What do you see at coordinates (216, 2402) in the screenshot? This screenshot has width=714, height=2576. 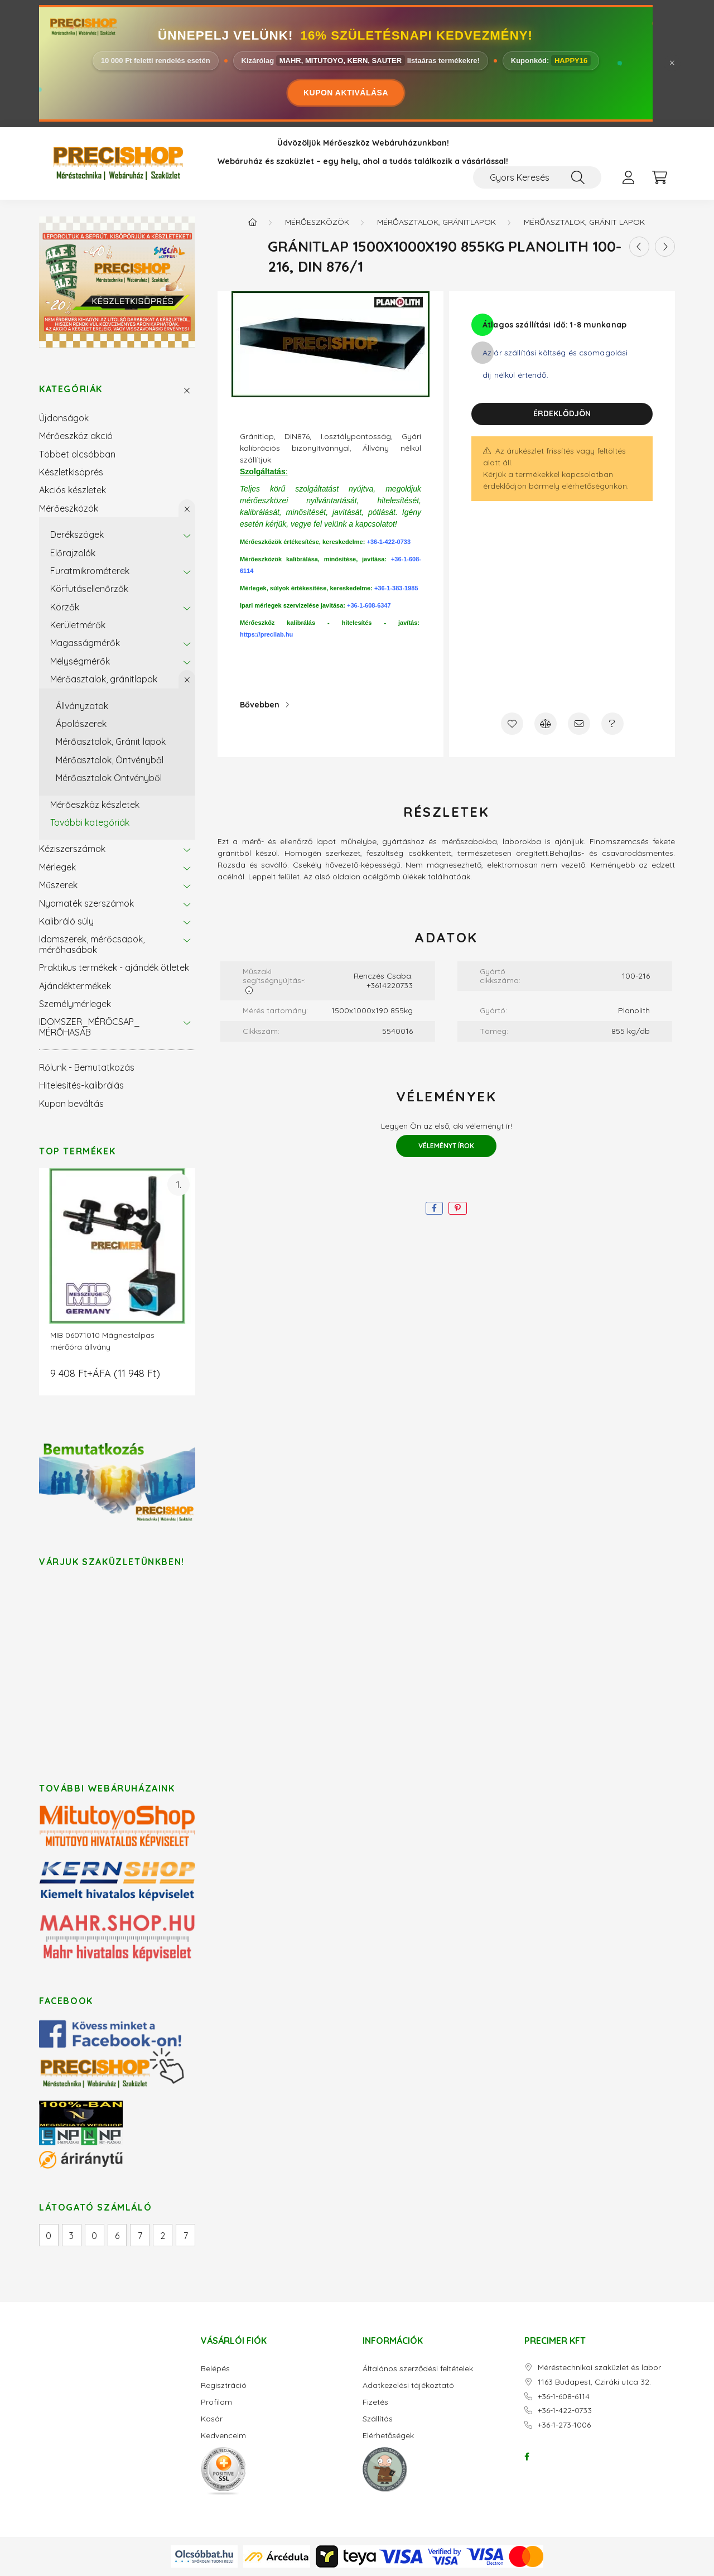 I see `Profilom` at bounding box center [216, 2402].